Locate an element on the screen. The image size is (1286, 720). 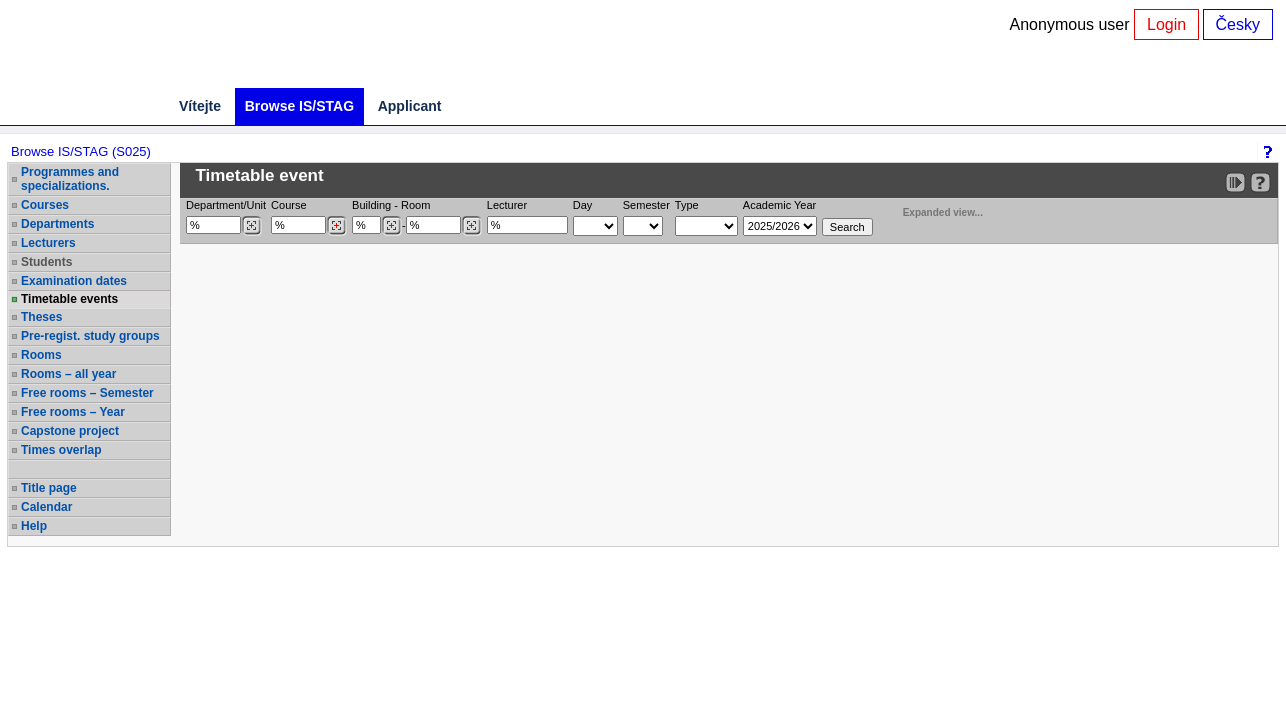
Timetable events is located at coordinates (69, 299).